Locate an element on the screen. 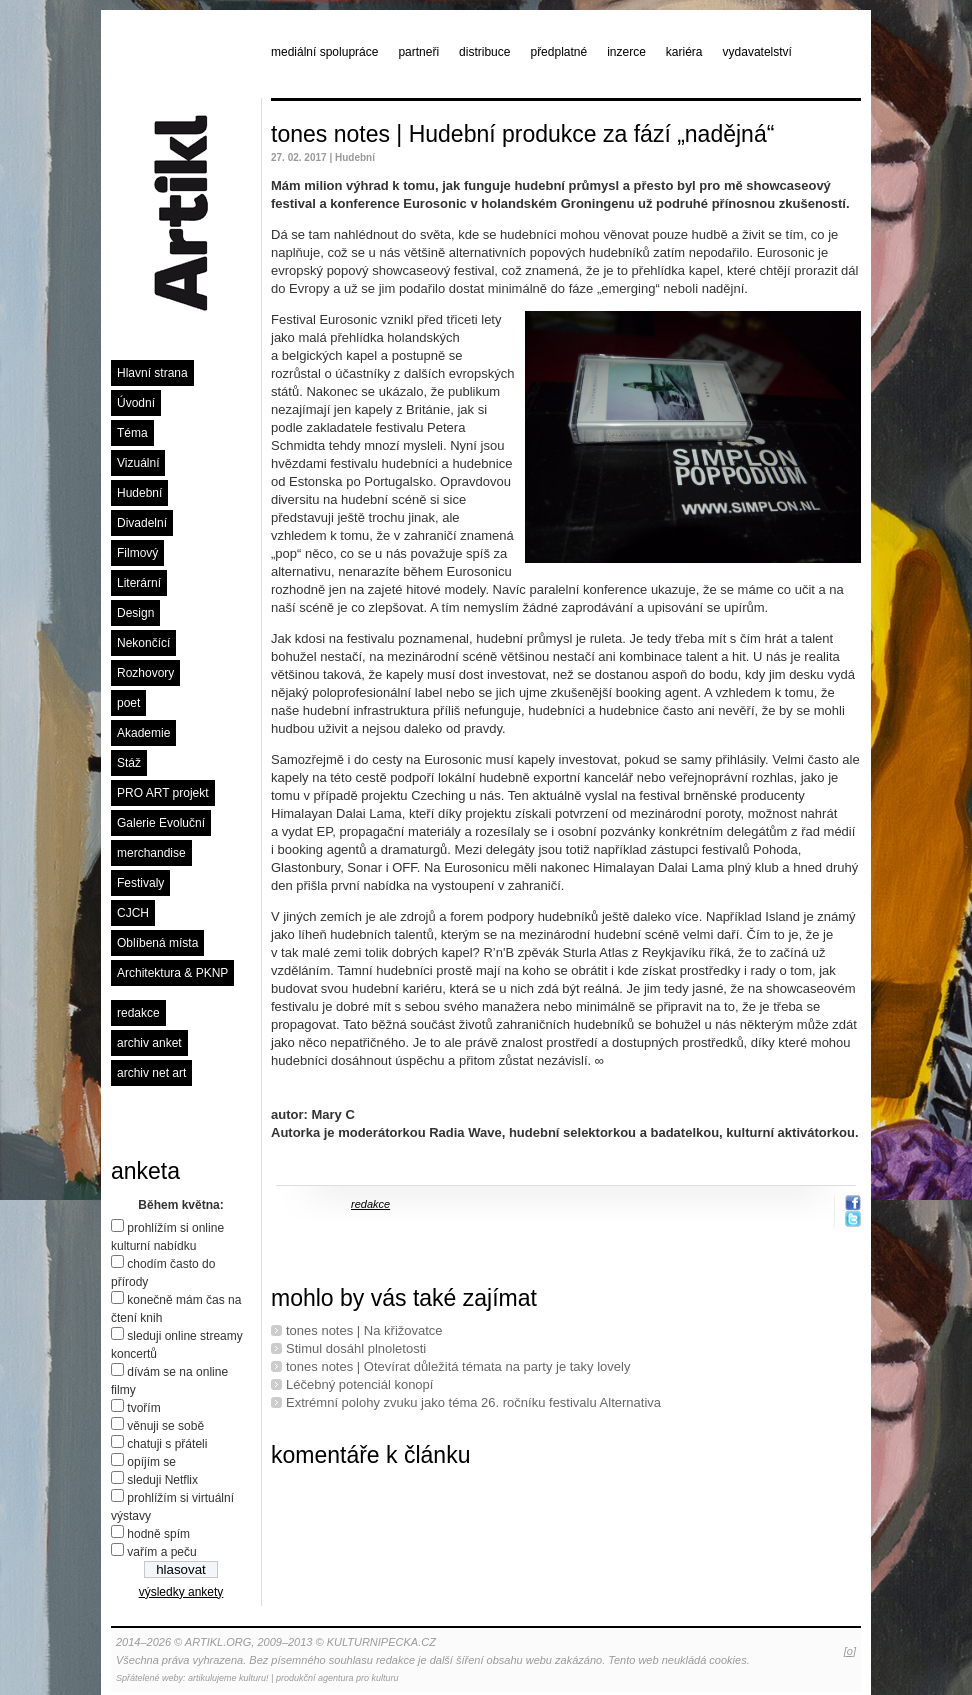 Image resolution: width=972 pixels, height=1695 pixels. kariéra is located at coordinates (684, 52).